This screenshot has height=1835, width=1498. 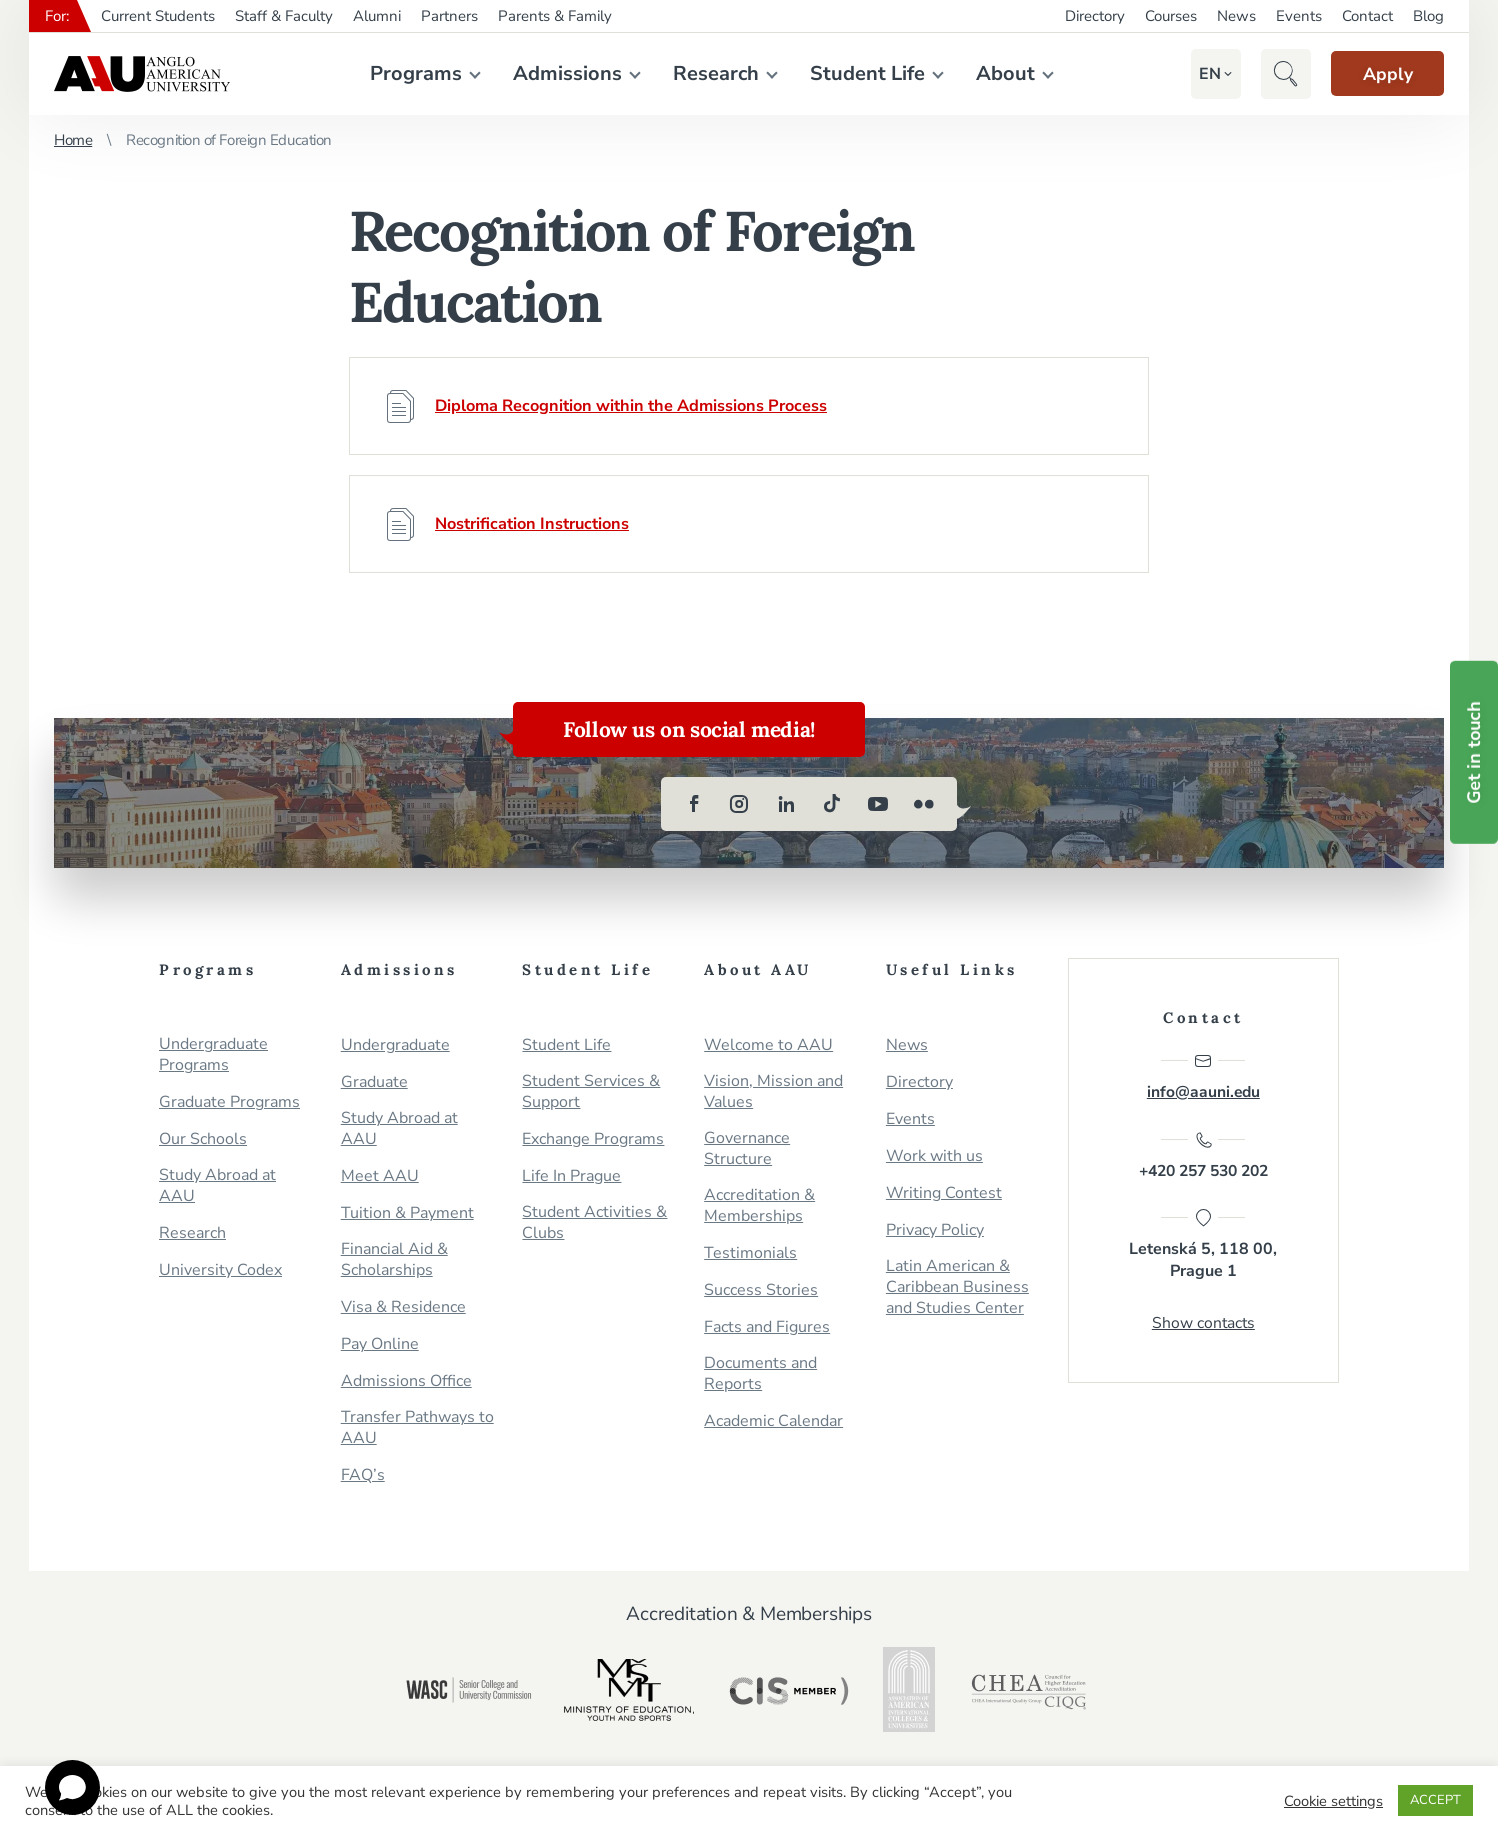 What do you see at coordinates (395, 1045) in the screenshot?
I see `Undergraduate` at bounding box center [395, 1045].